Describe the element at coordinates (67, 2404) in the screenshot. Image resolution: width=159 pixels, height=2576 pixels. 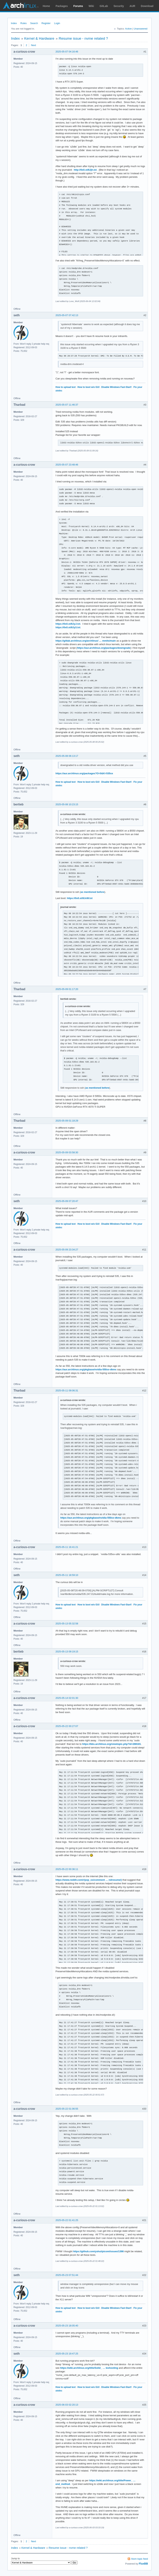
I see `2025-06-03 02:20:13` at that location.